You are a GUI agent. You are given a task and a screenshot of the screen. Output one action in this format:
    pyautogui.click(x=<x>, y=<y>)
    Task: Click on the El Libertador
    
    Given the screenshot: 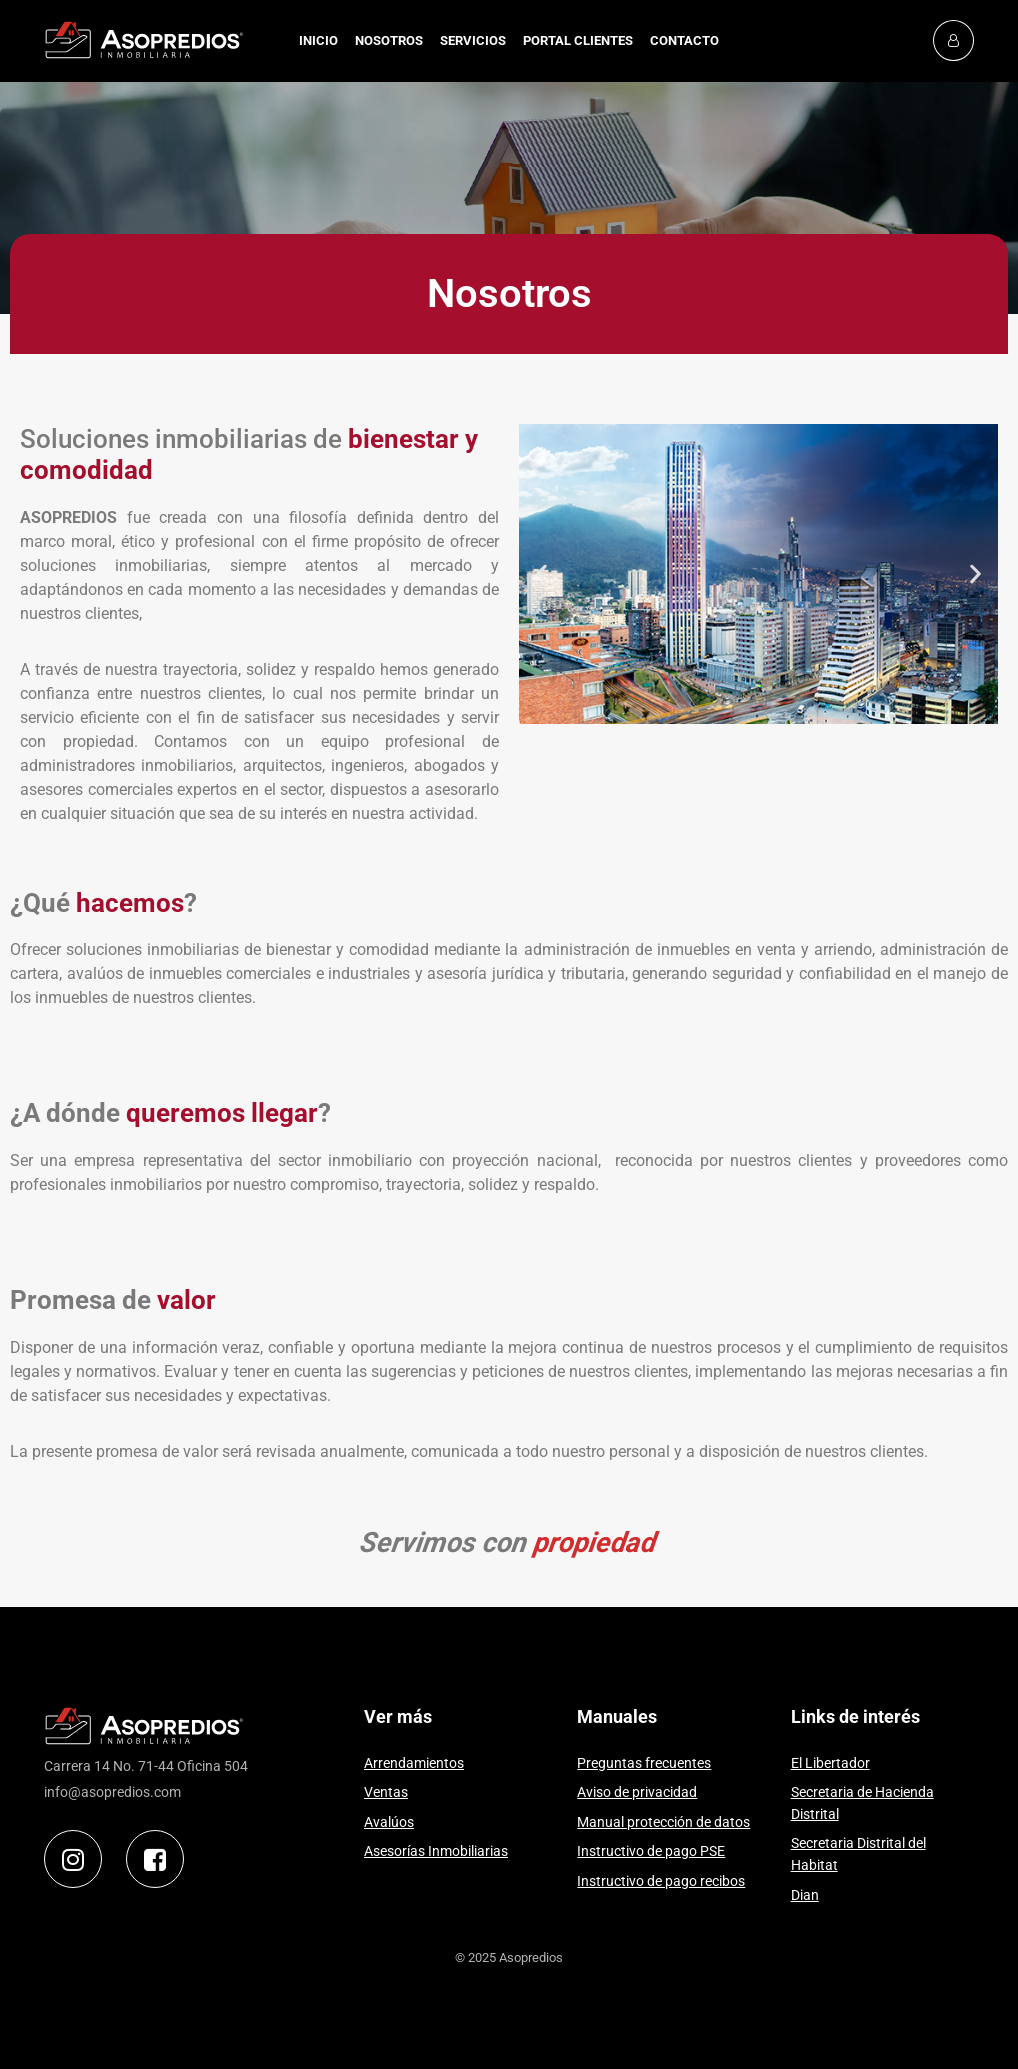 What is the action you would take?
    pyautogui.click(x=830, y=1763)
    